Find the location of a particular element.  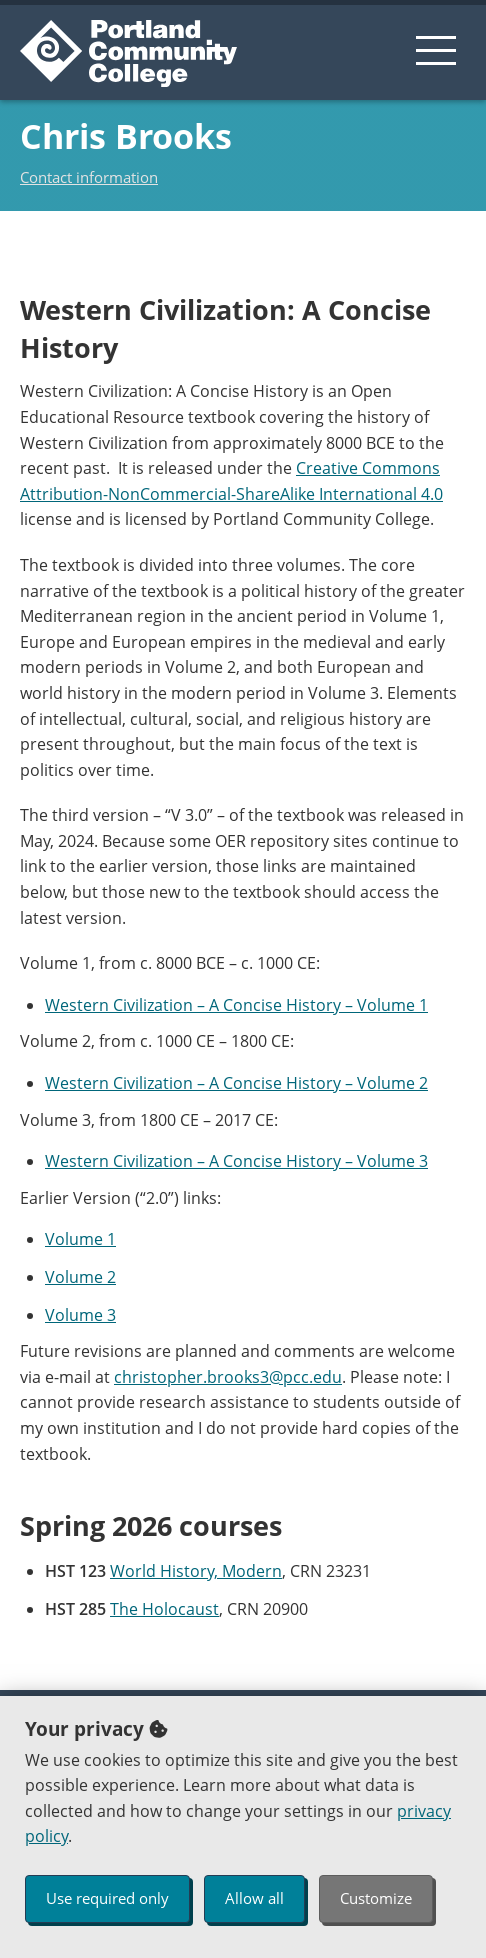

Western Civilization – A Concise History – Volume 3 is located at coordinates (236, 1161).